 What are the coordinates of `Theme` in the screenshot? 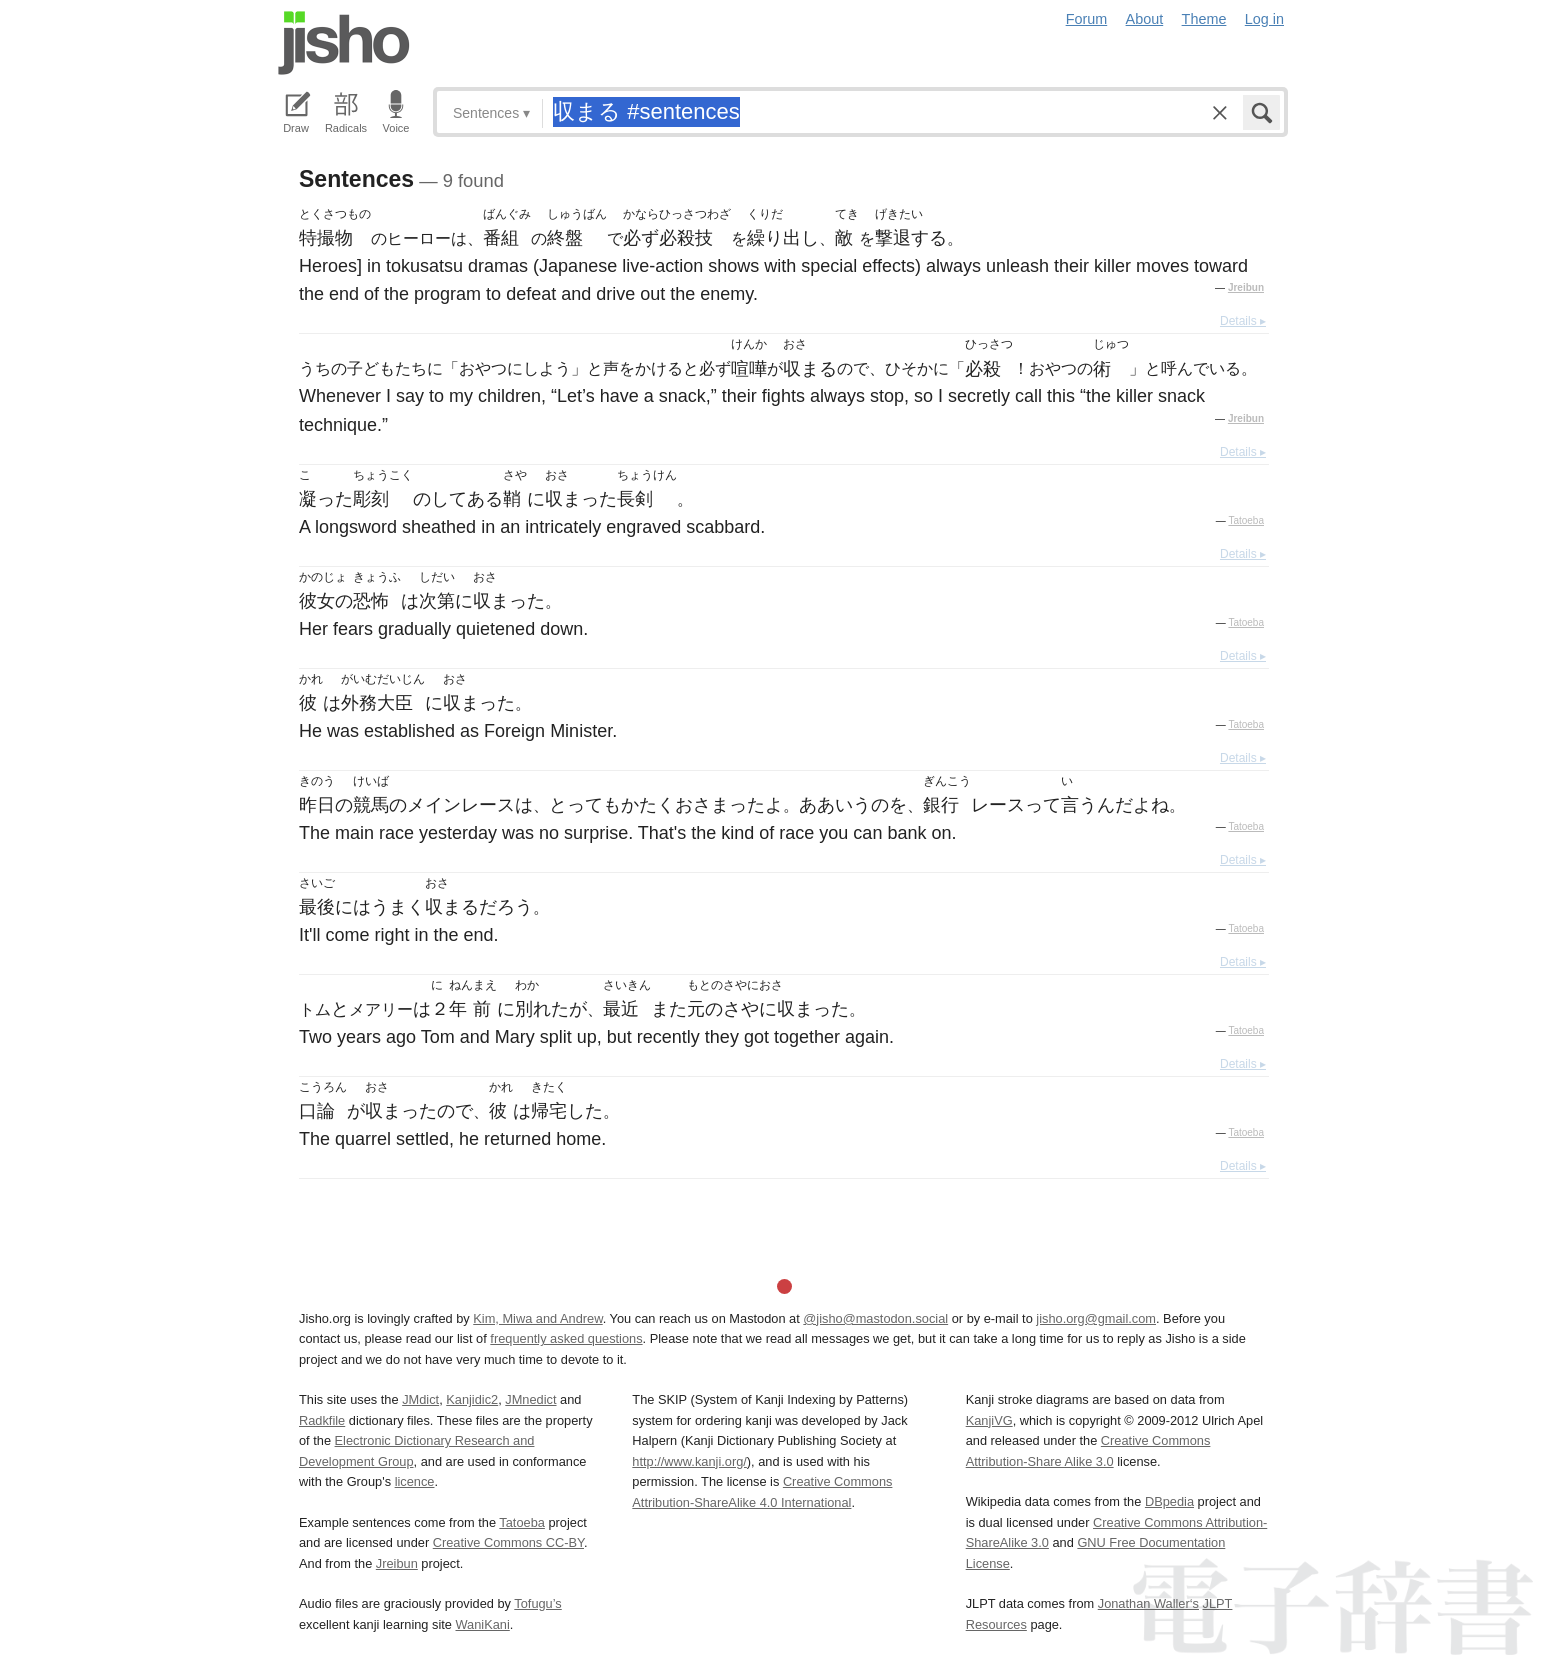 It's located at (1204, 19).